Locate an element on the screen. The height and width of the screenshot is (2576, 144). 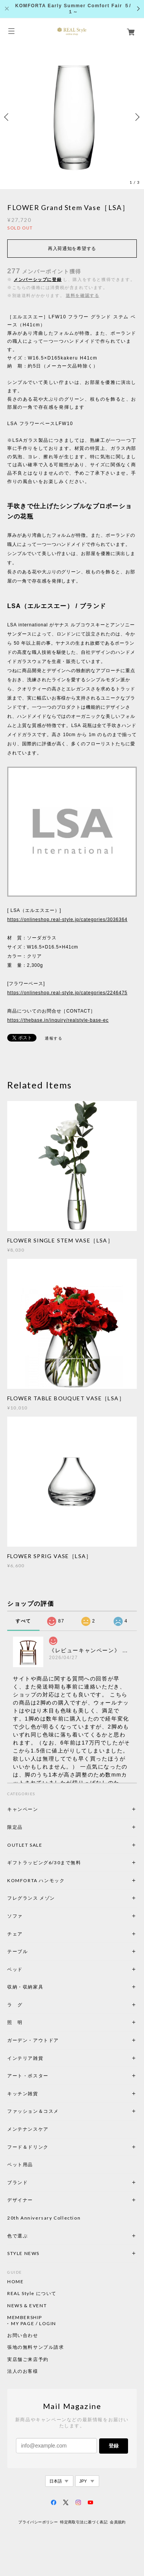
登録 is located at coordinates (114, 2446).